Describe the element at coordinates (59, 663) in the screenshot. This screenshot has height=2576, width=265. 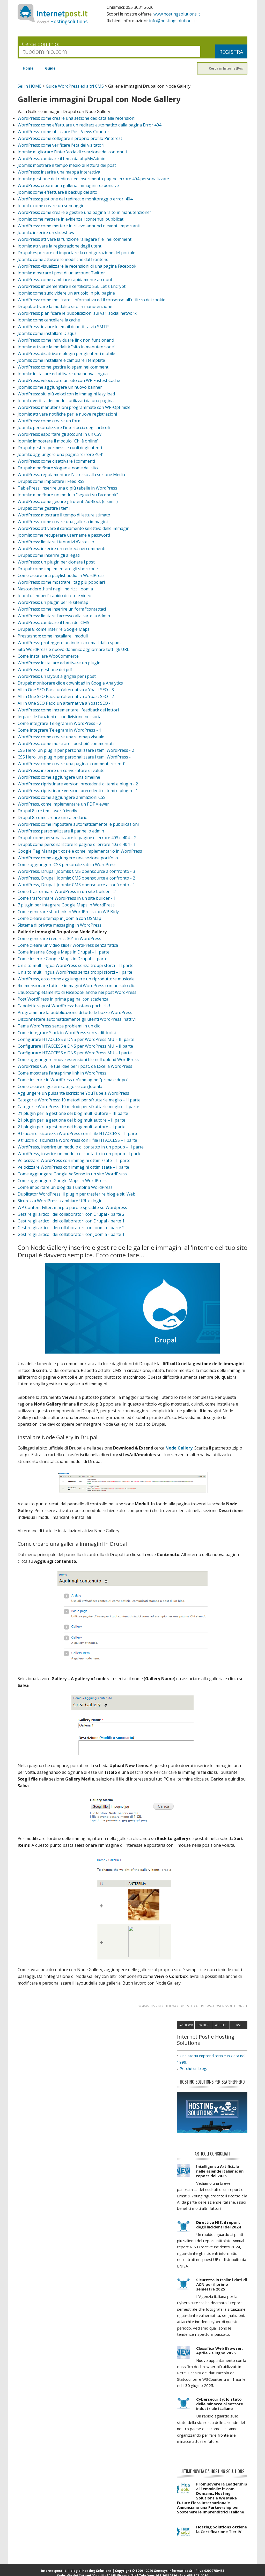
I see `WordPress: installare ed attivare un plugin` at that location.